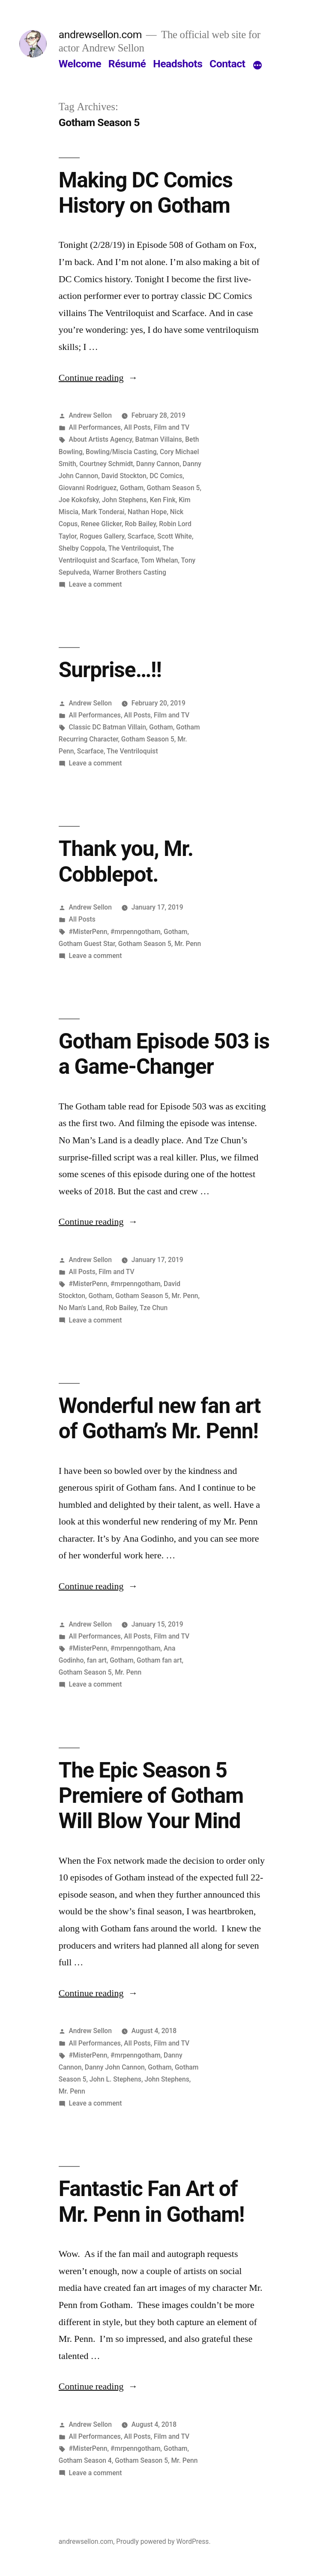 The width and height of the screenshot is (329, 2576). Describe the element at coordinates (106, 464) in the screenshot. I see `Courtney Schmidt` at that location.